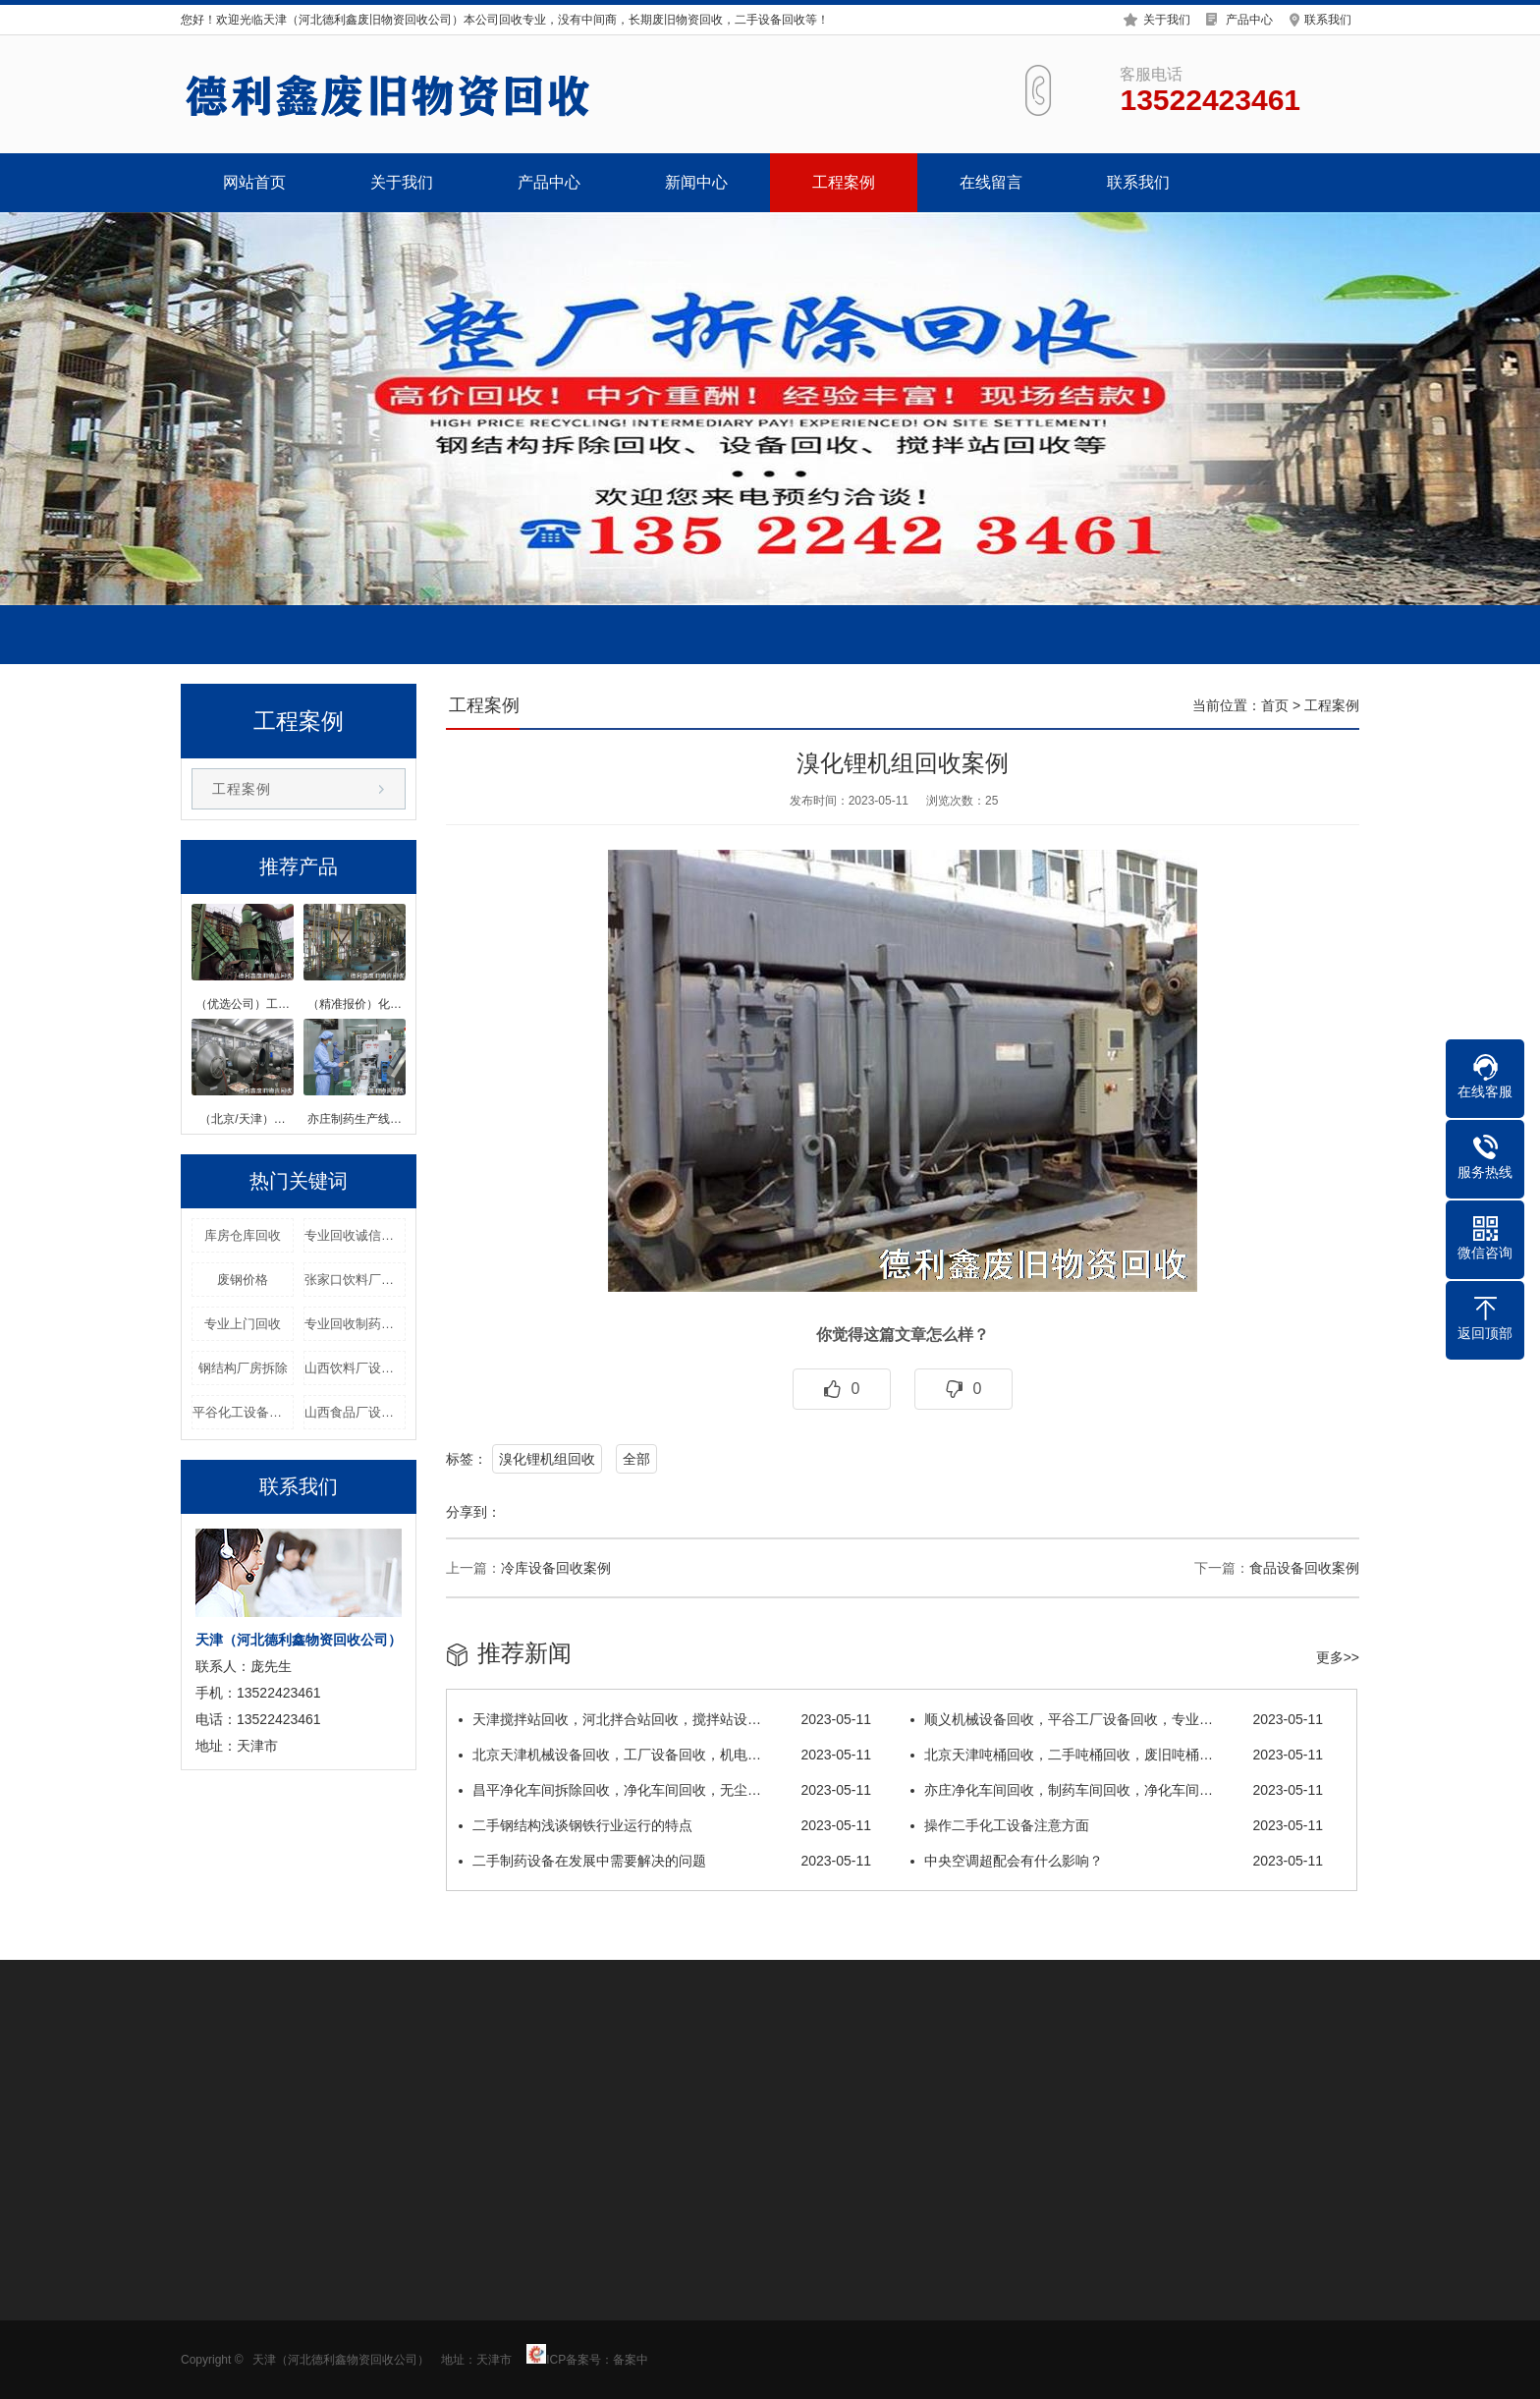 The width and height of the screenshot is (1540, 2399). What do you see at coordinates (665, 1825) in the screenshot?
I see `二手钢结构浅谈钢铁行业运行的特点` at bounding box center [665, 1825].